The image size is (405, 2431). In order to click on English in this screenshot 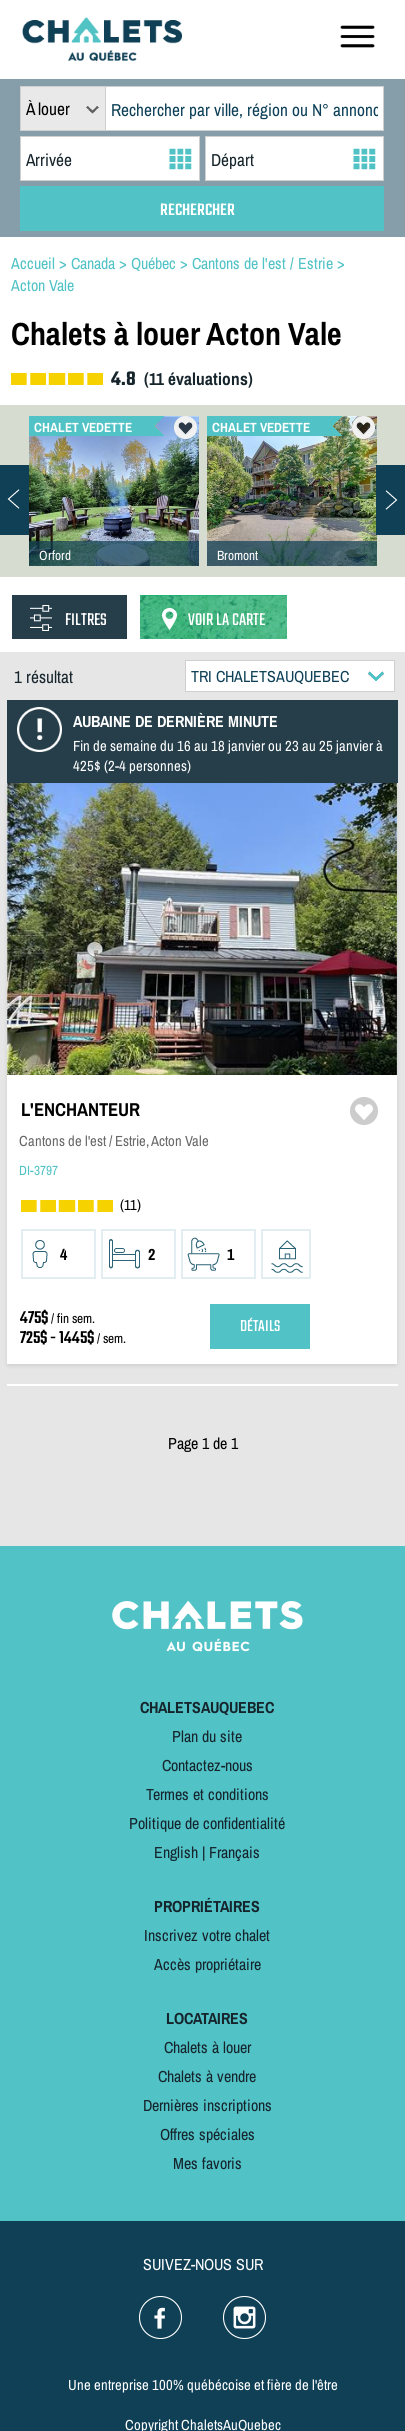, I will do `click(176, 1852)`.